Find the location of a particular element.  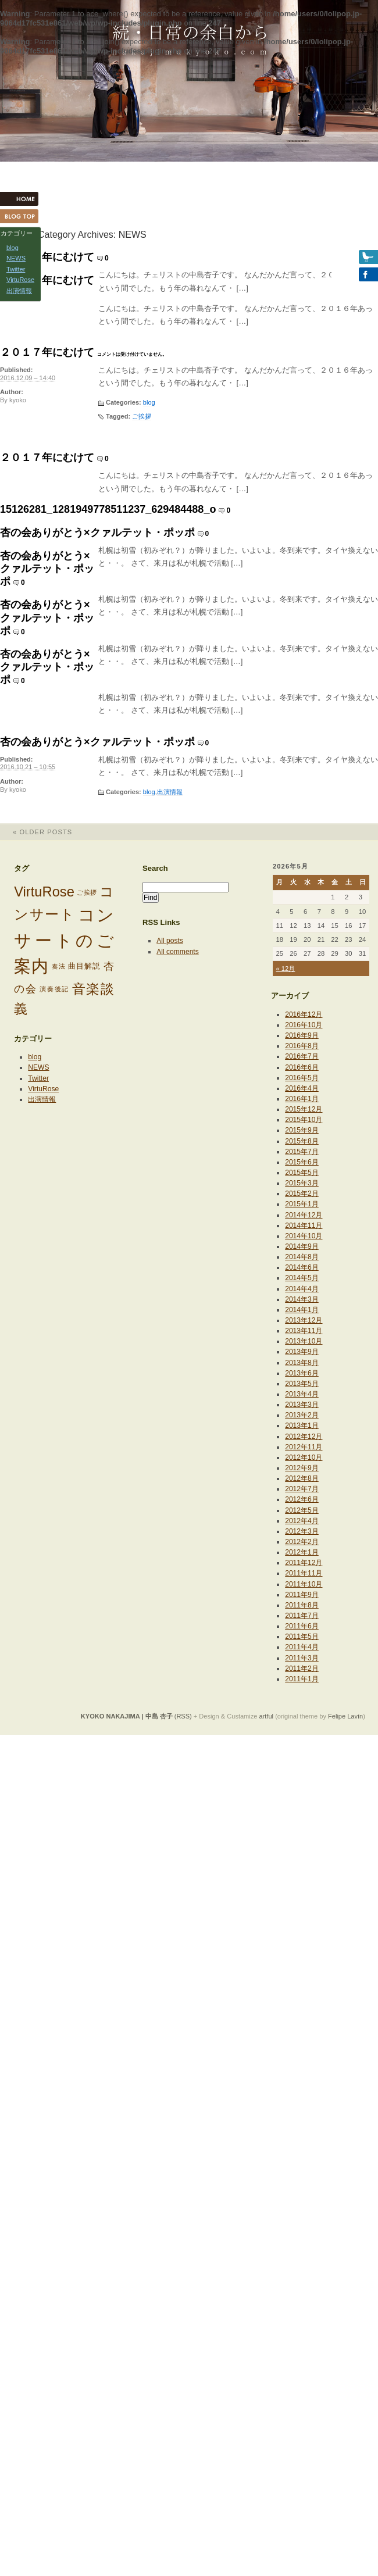

2012年3月 is located at coordinates (302, 1531).